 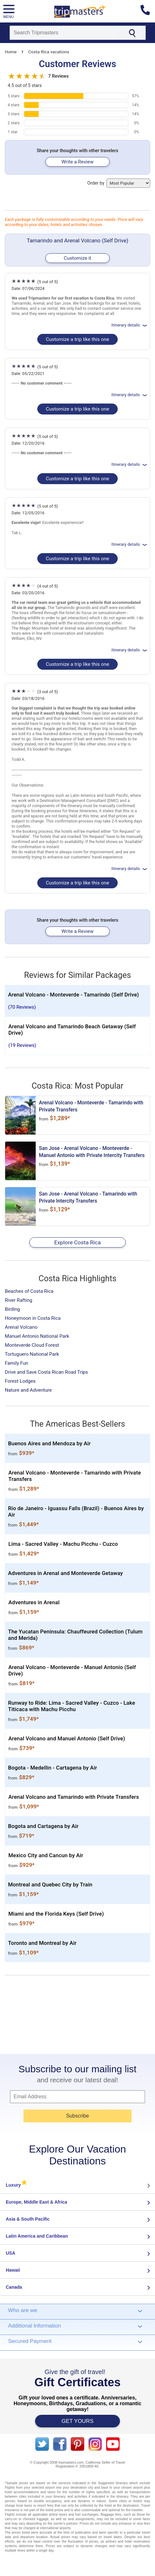 What do you see at coordinates (21, 1327) in the screenshot?
I see `Arenal Volcano` at bounding box center [21, 1327].